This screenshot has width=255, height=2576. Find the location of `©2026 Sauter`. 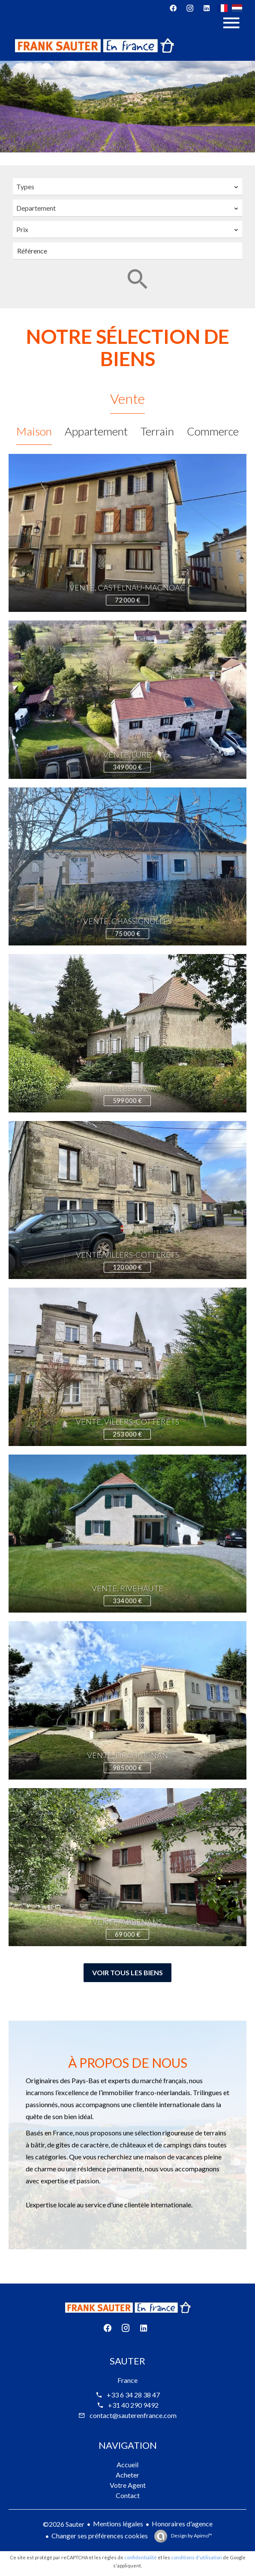

©2026 Sauter is located at coordinates (63, 2524).